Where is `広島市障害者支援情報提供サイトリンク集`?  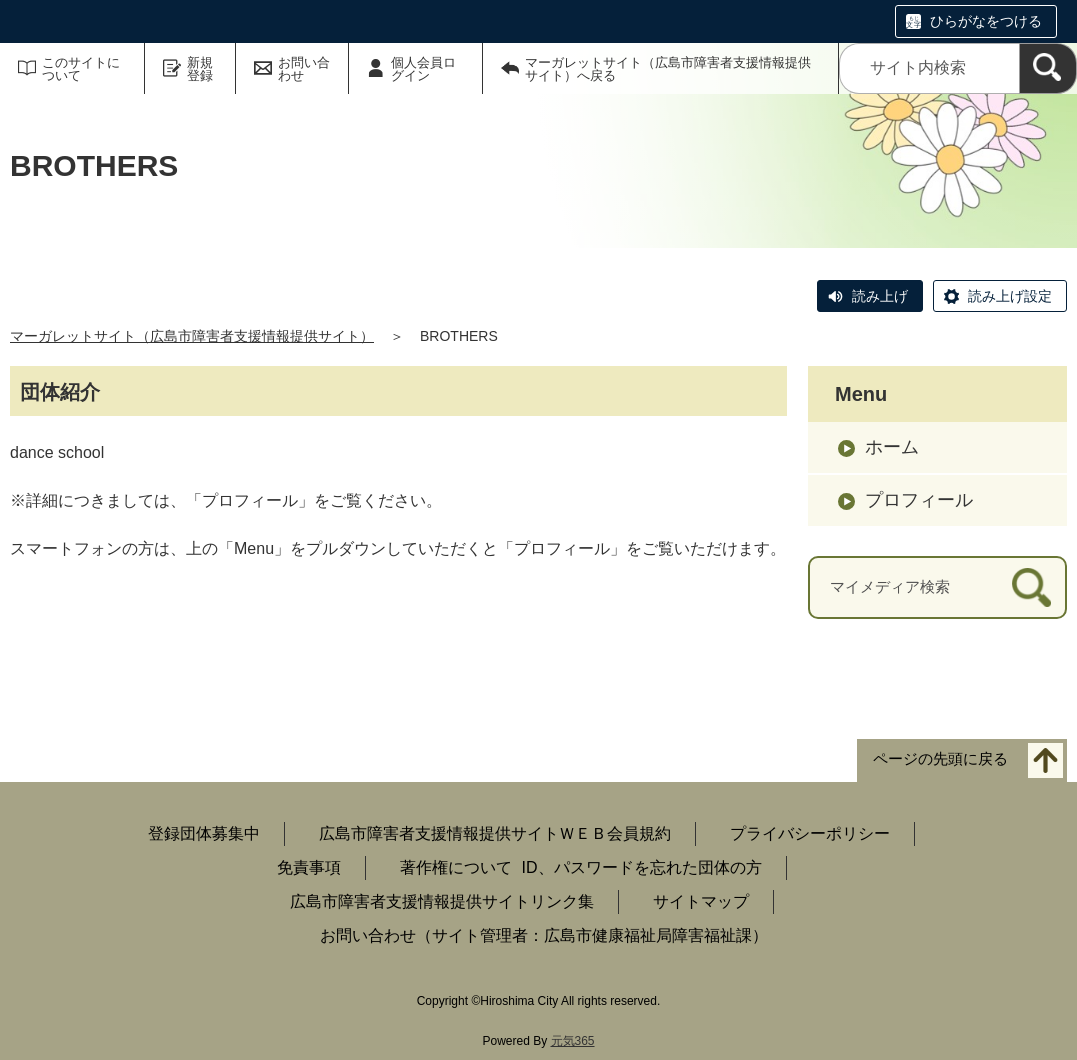
広島市障害者支援情報提供サイトリンク集 is located at coordinates (442, 901).